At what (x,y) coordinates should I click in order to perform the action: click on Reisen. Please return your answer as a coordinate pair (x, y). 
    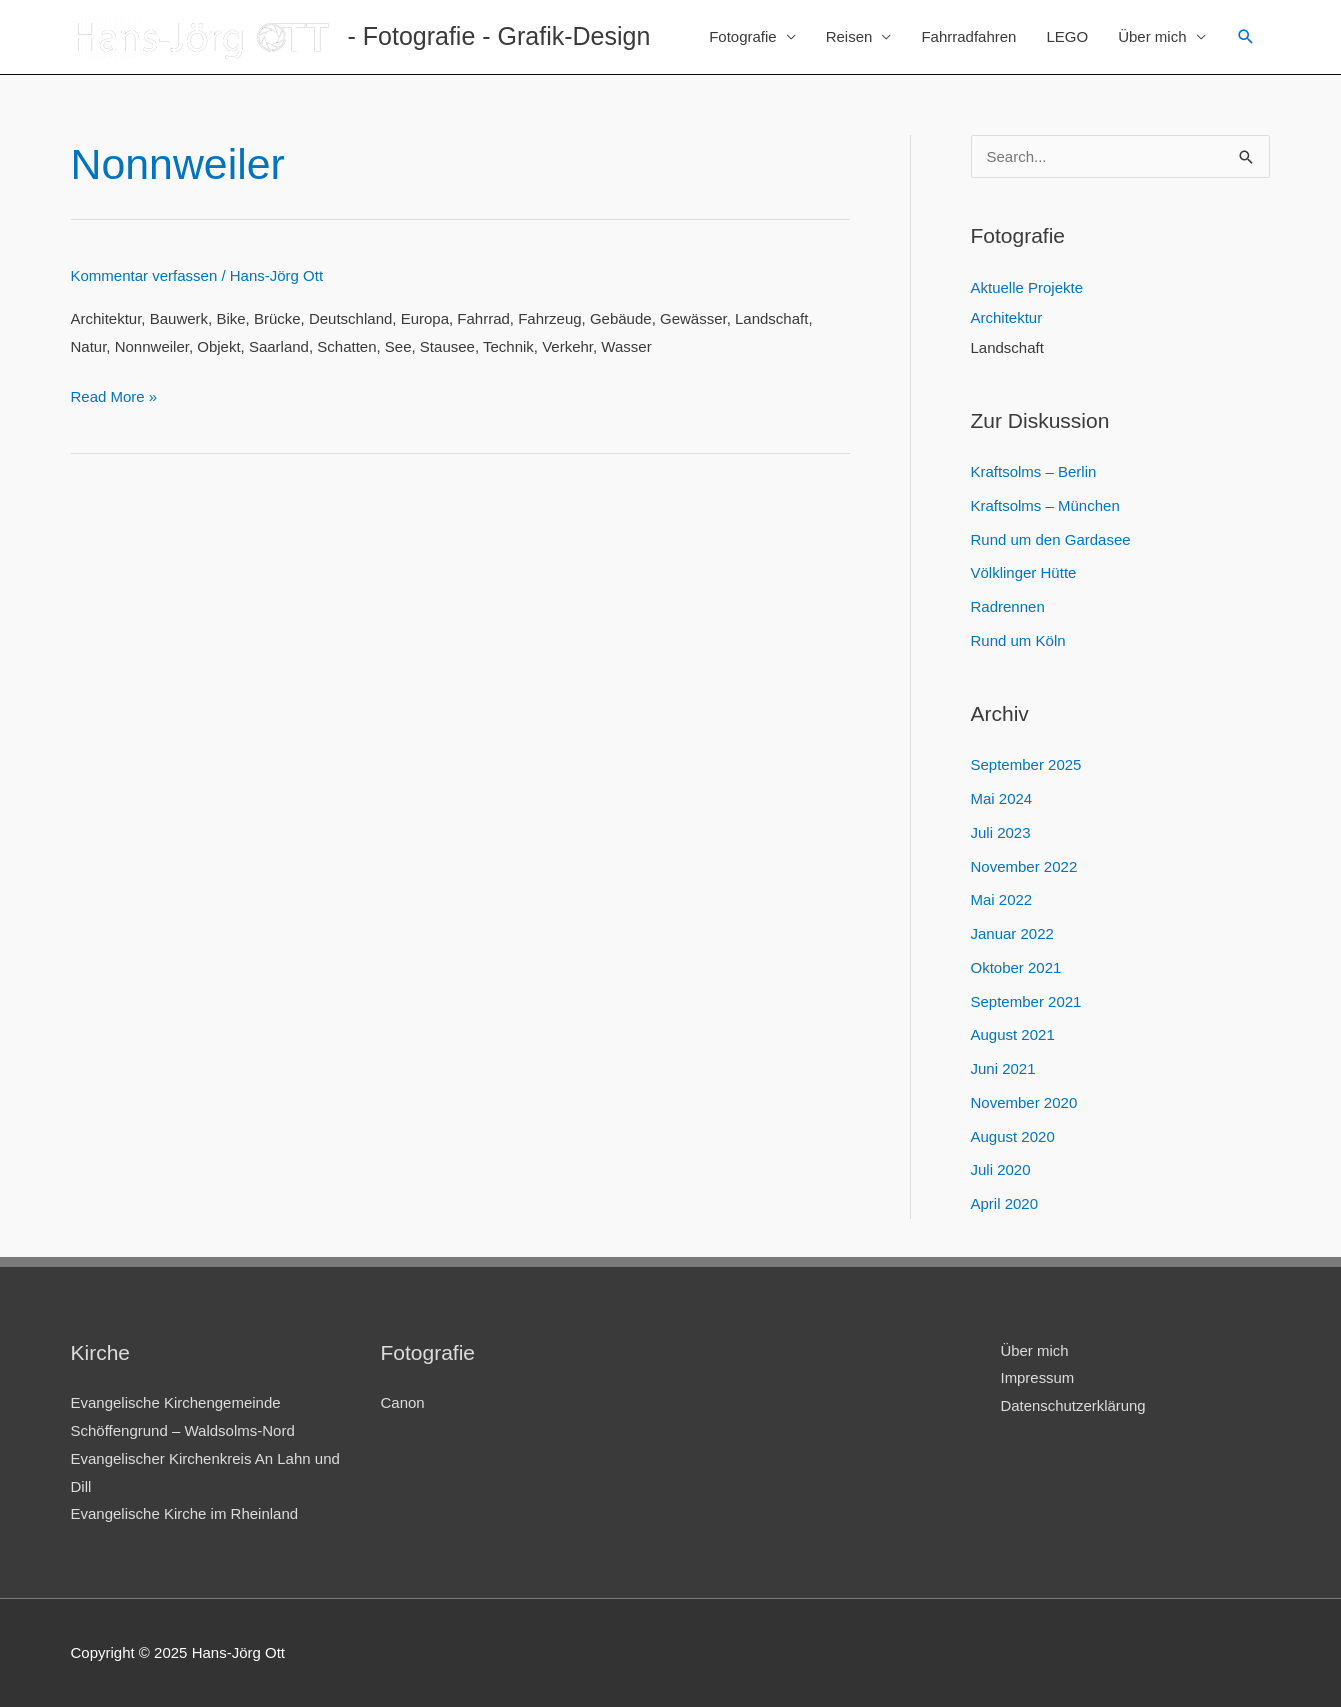
    Looking at the image, I should click on (849, 36).